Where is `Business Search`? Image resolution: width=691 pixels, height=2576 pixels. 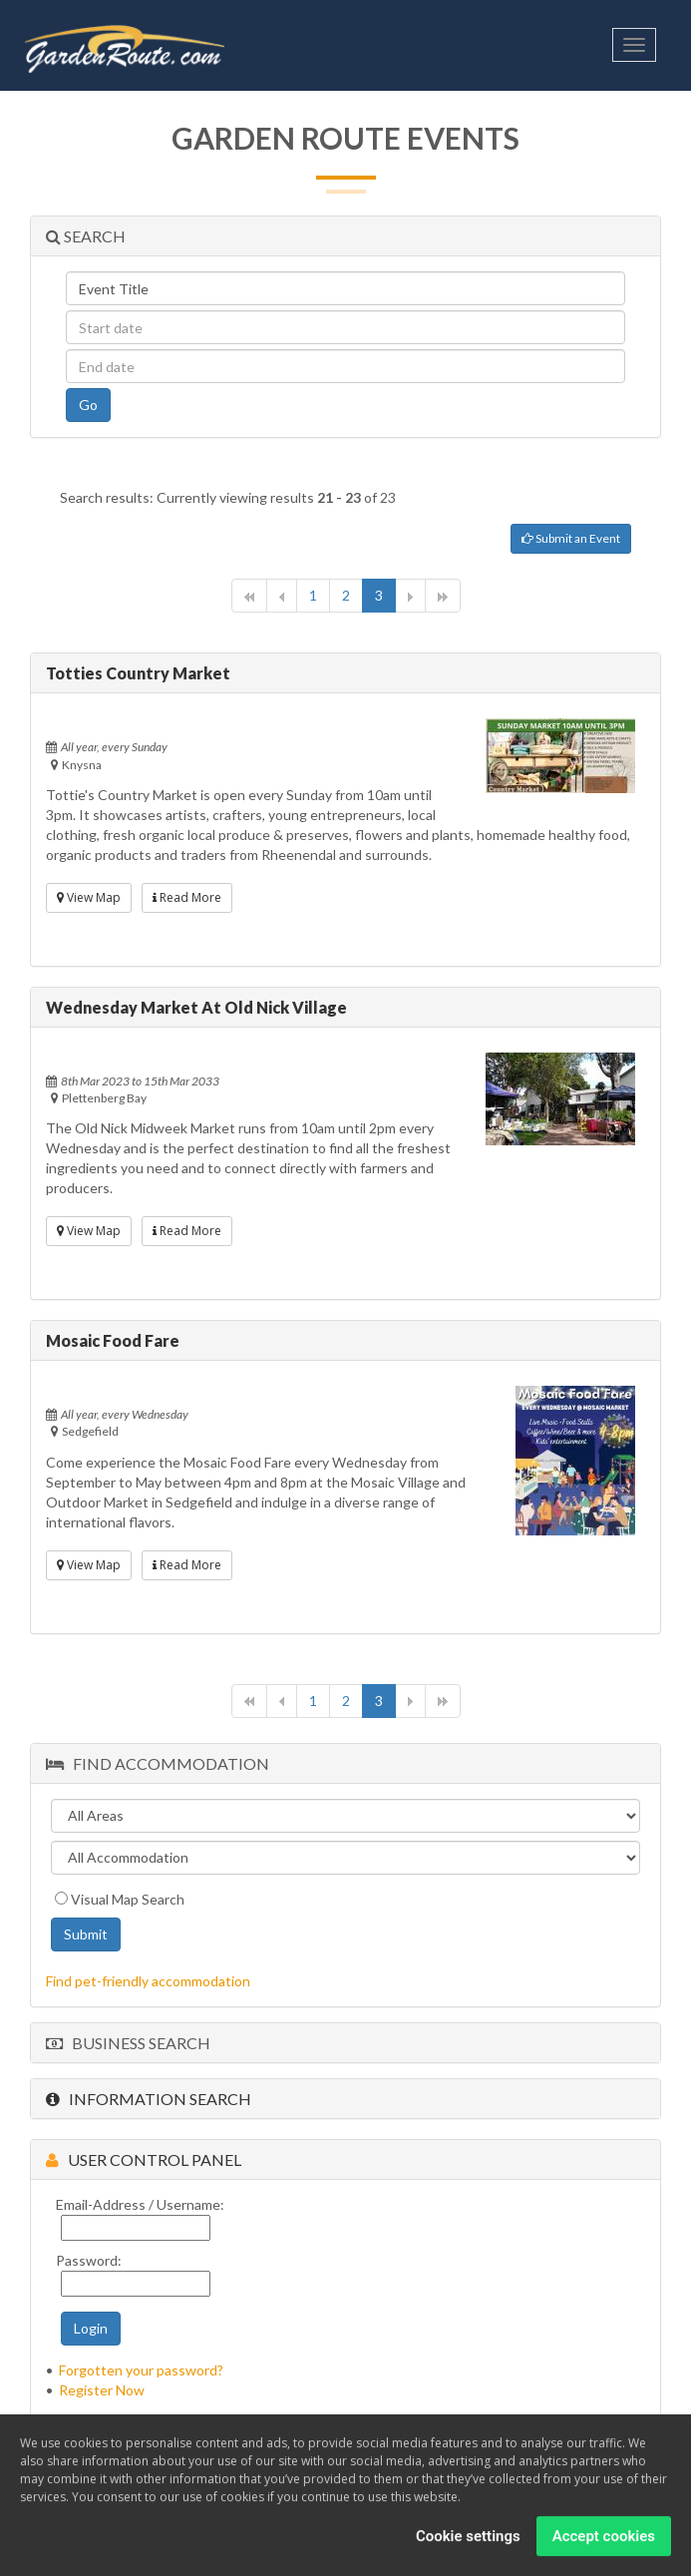
Business Search is located at coordinates (128, 2042).